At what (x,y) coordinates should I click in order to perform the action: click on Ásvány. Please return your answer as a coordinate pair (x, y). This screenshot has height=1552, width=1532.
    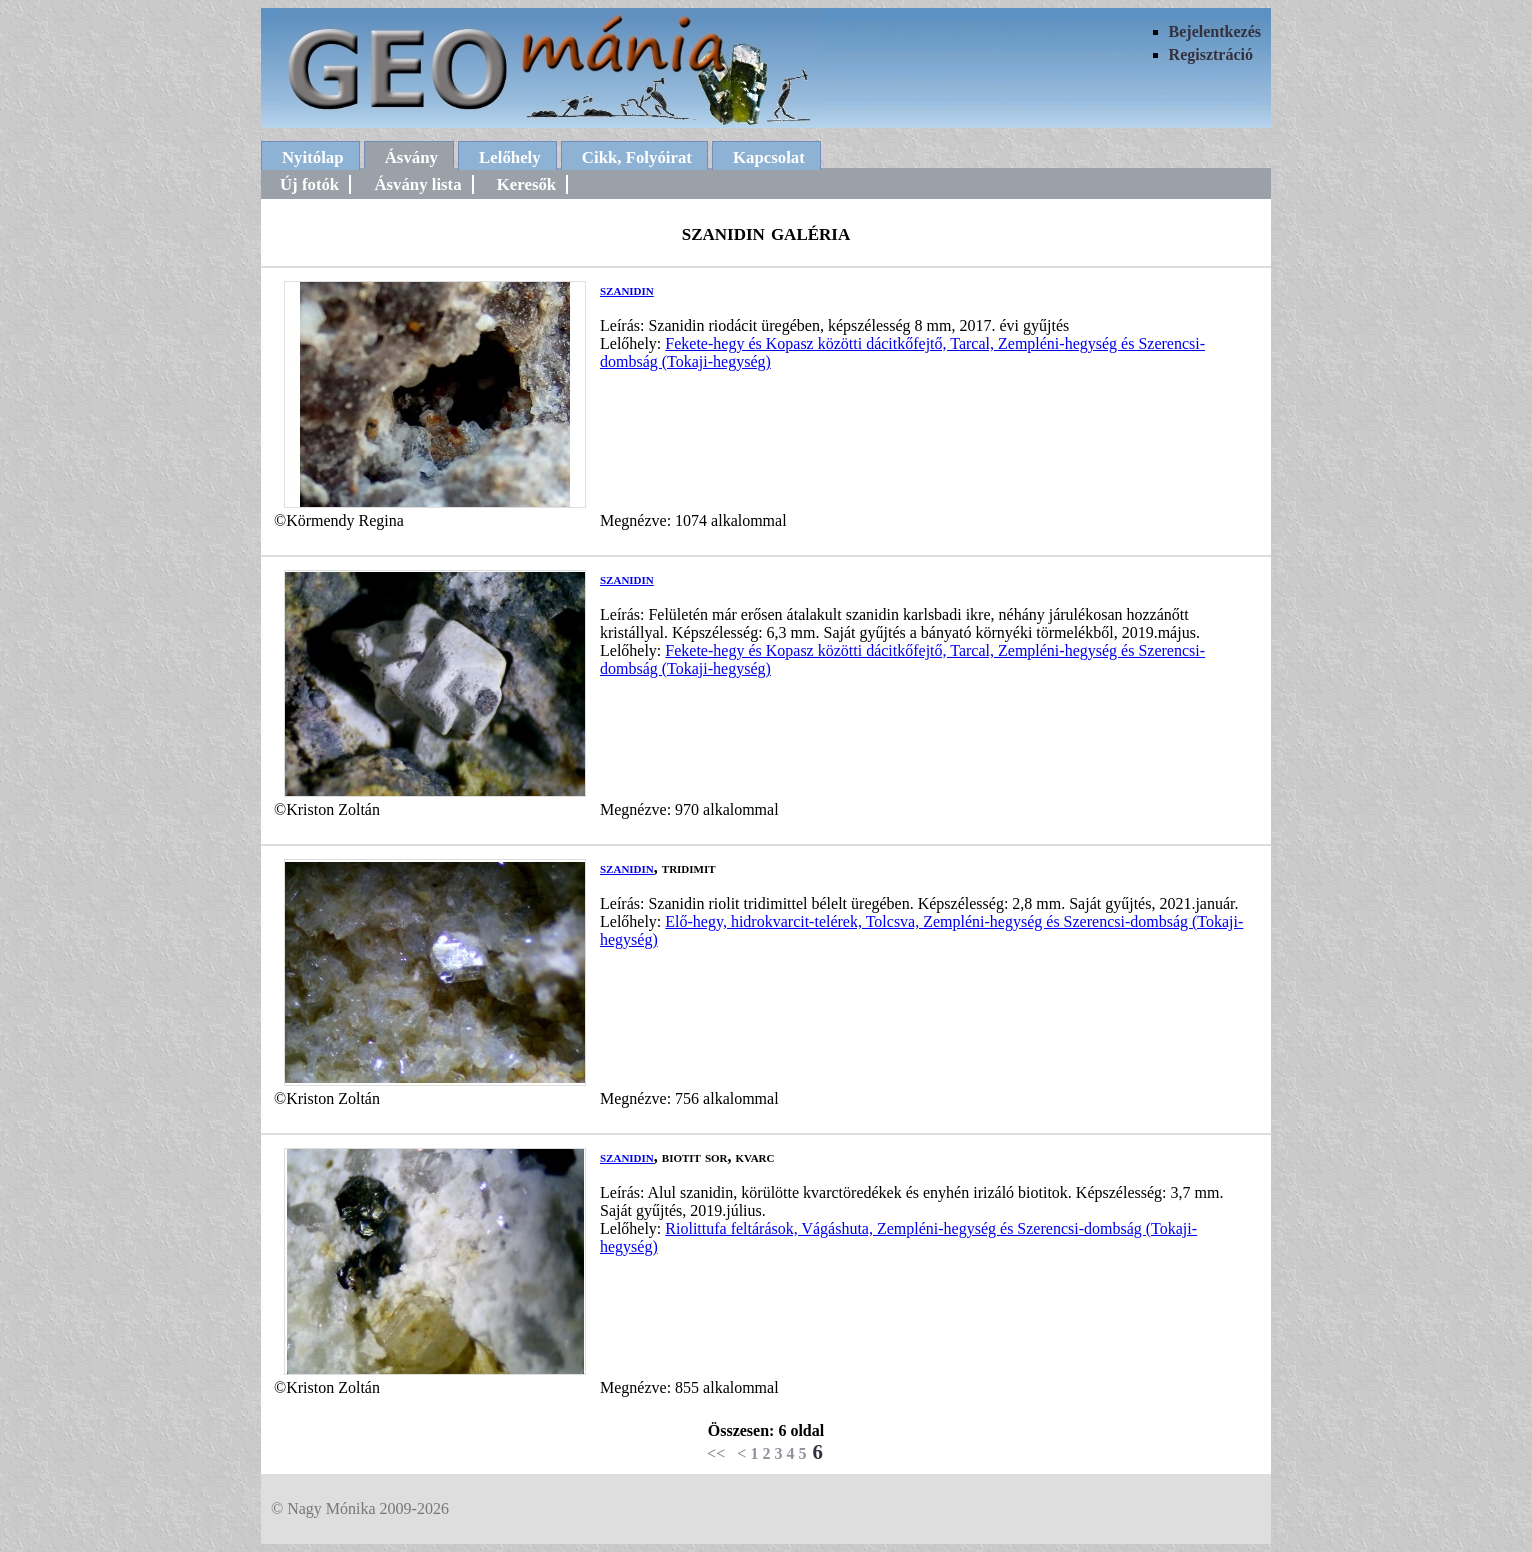
    Looking at the image, I should click on (411, 157).